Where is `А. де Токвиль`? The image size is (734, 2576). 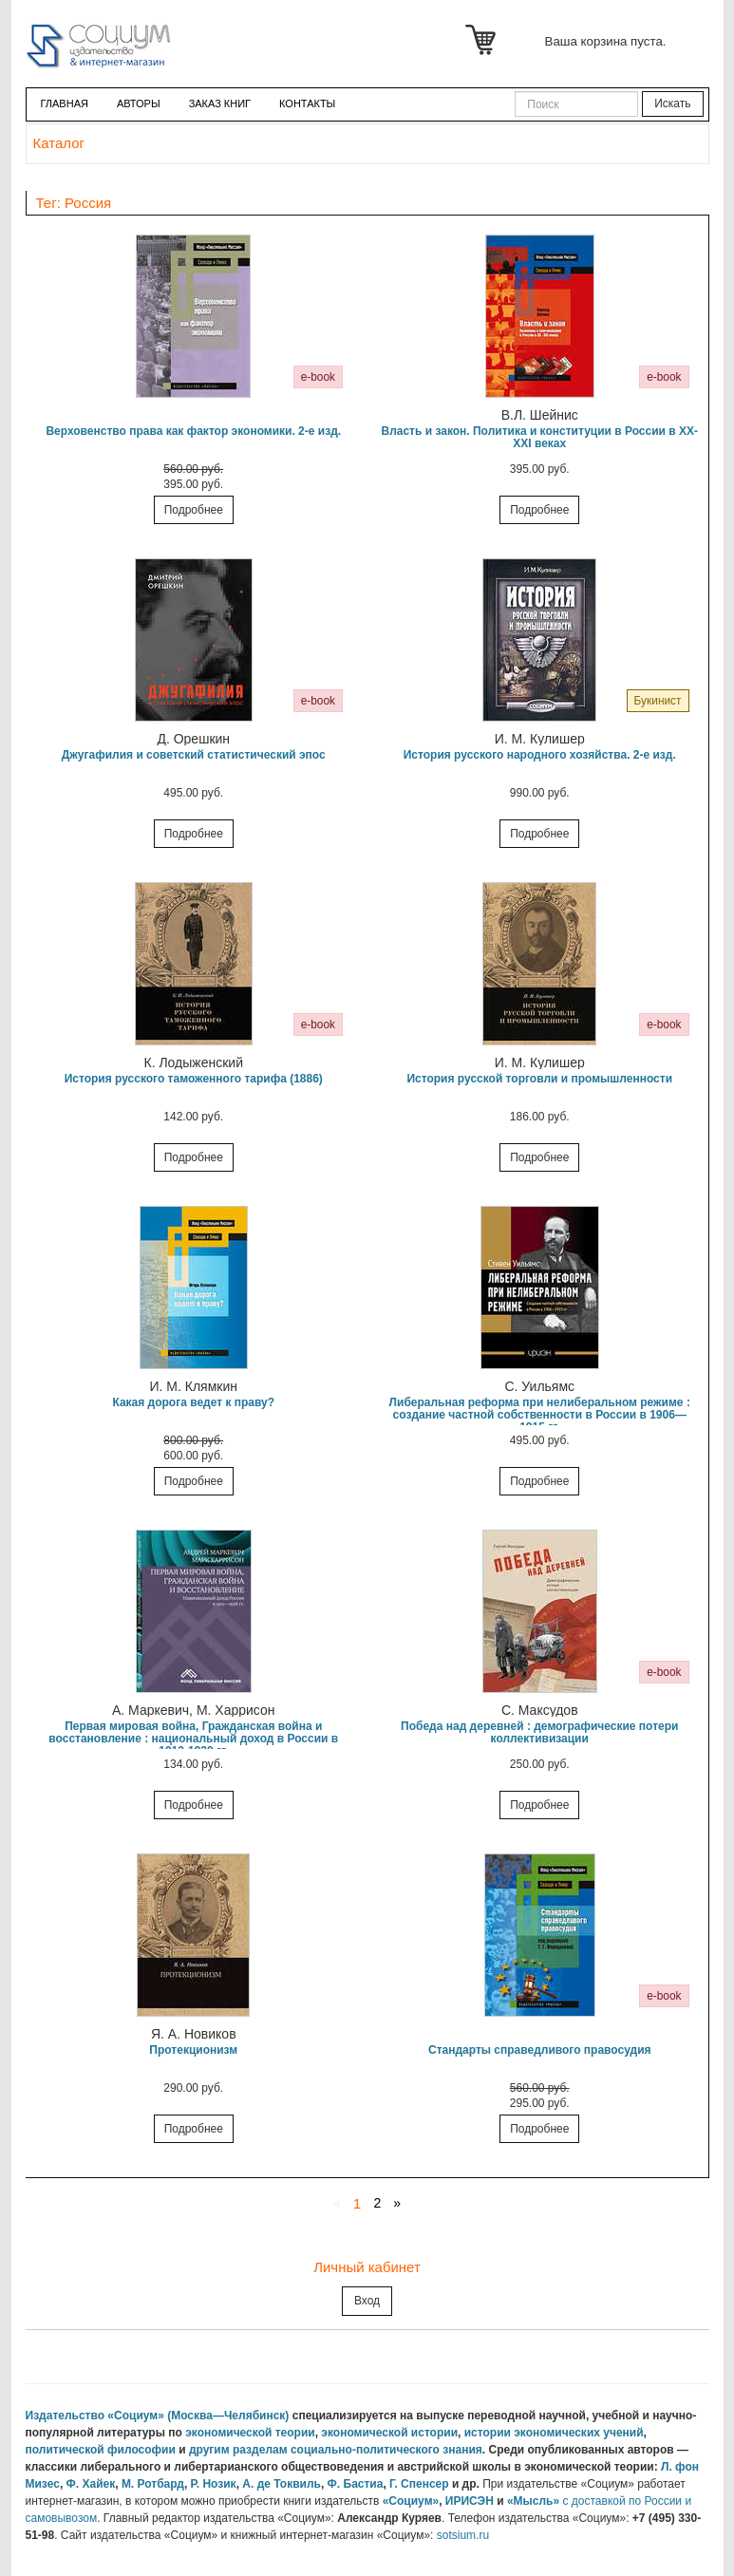
А. де Токвиль is located at coordinates (281, 2484).